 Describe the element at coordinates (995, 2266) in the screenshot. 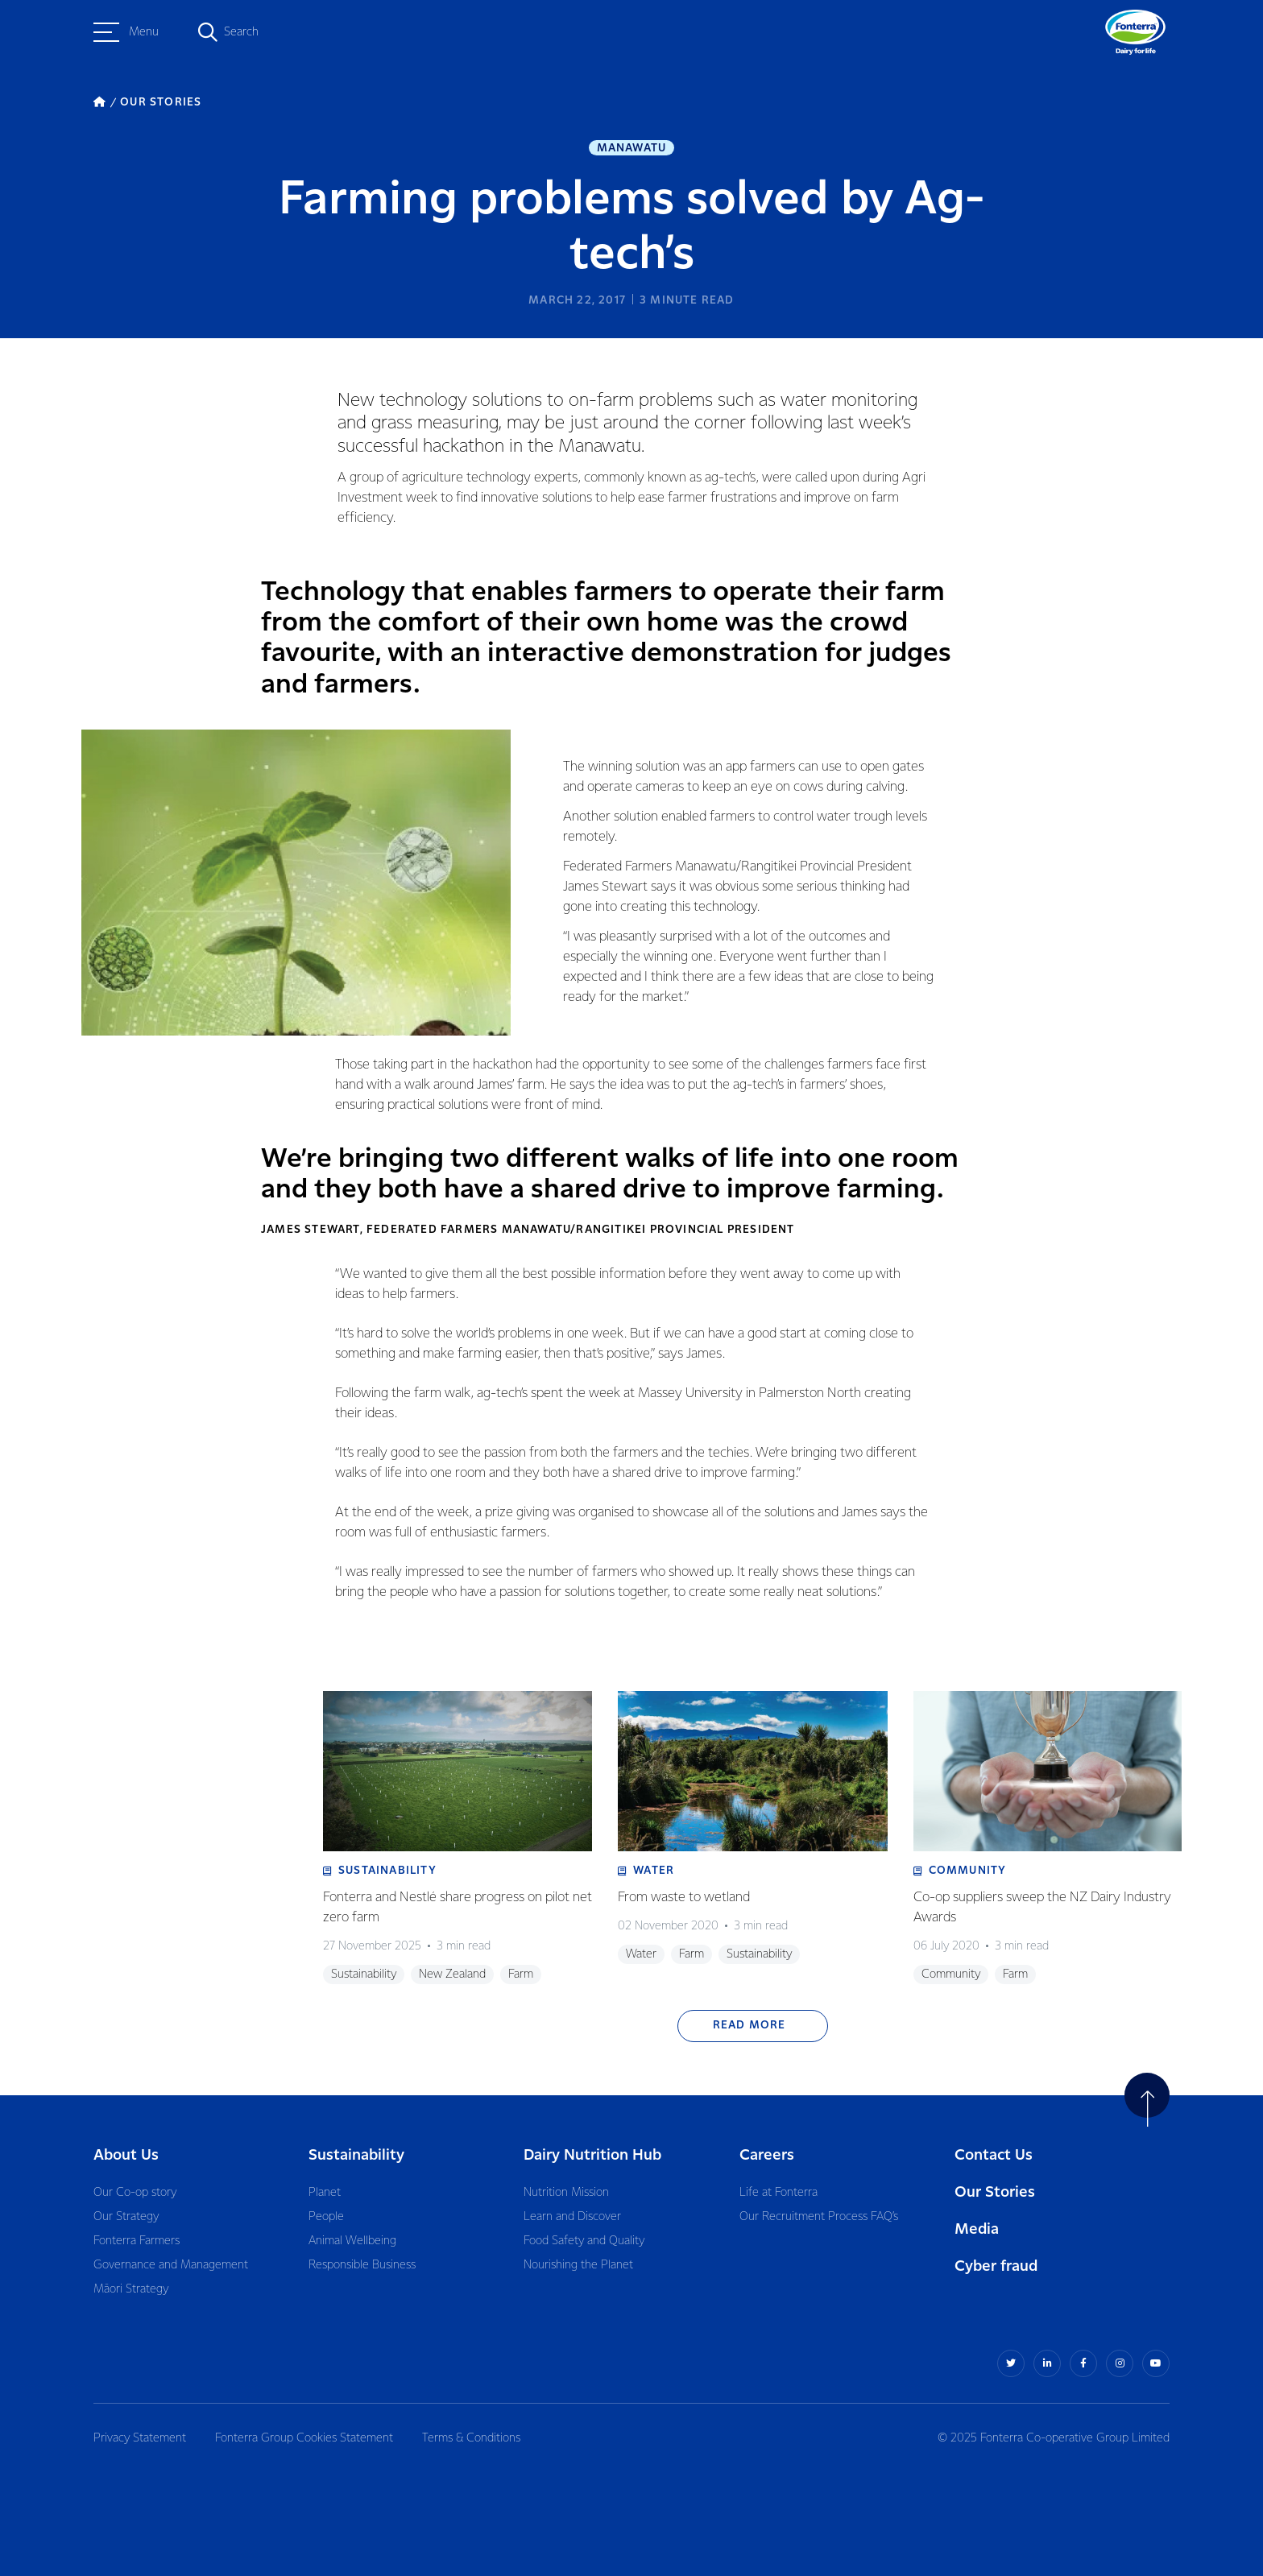

I see `Cyber fraud` at that location.